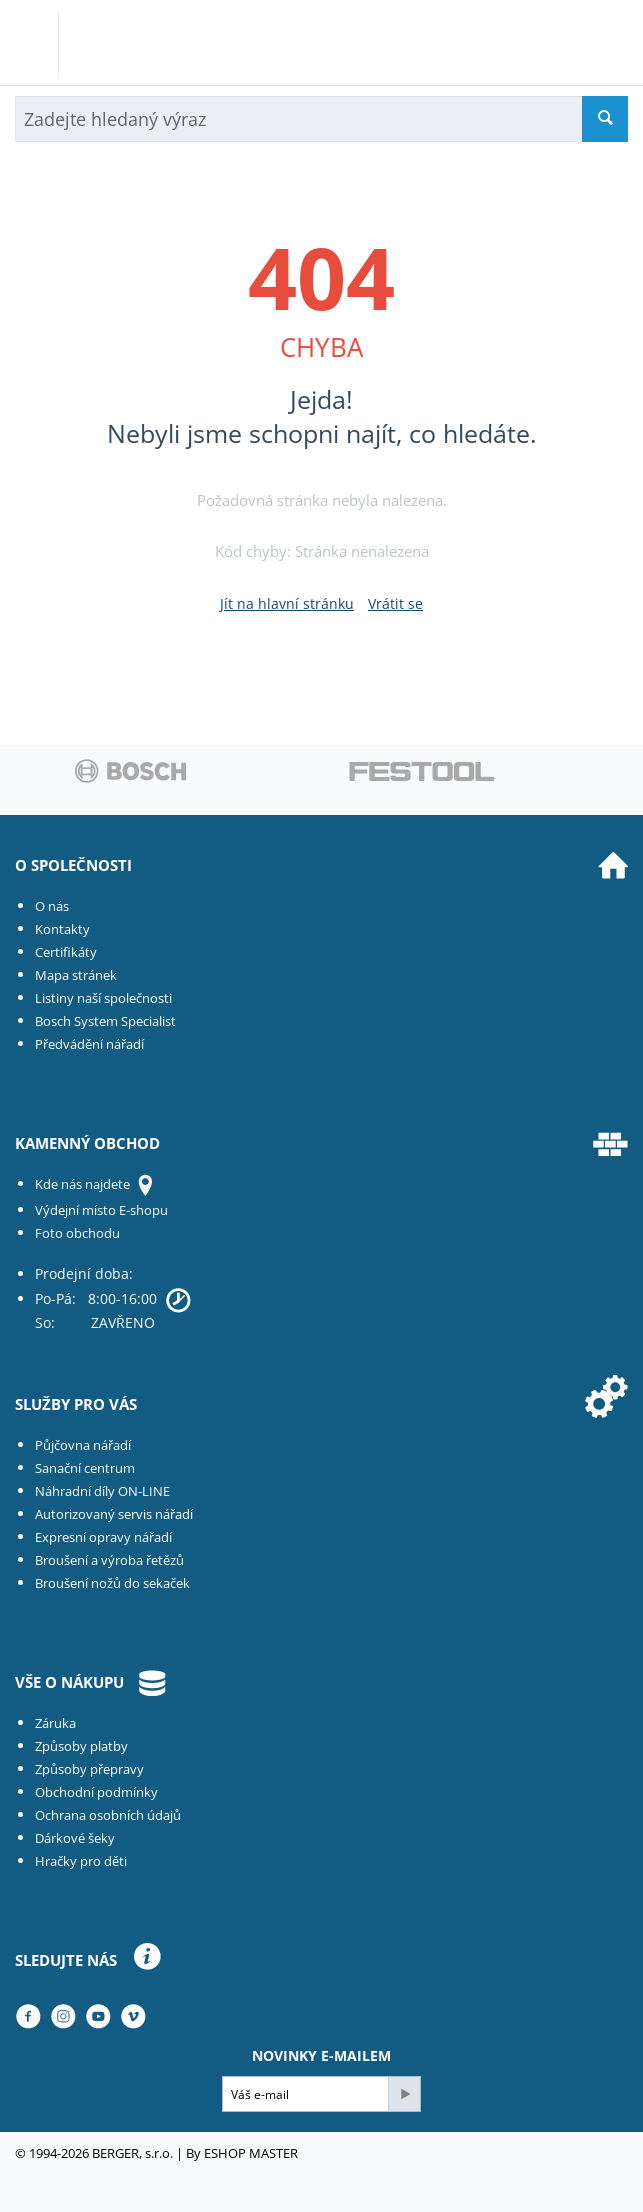  I want to click on Kde nás najdete, so click(82, 1184).